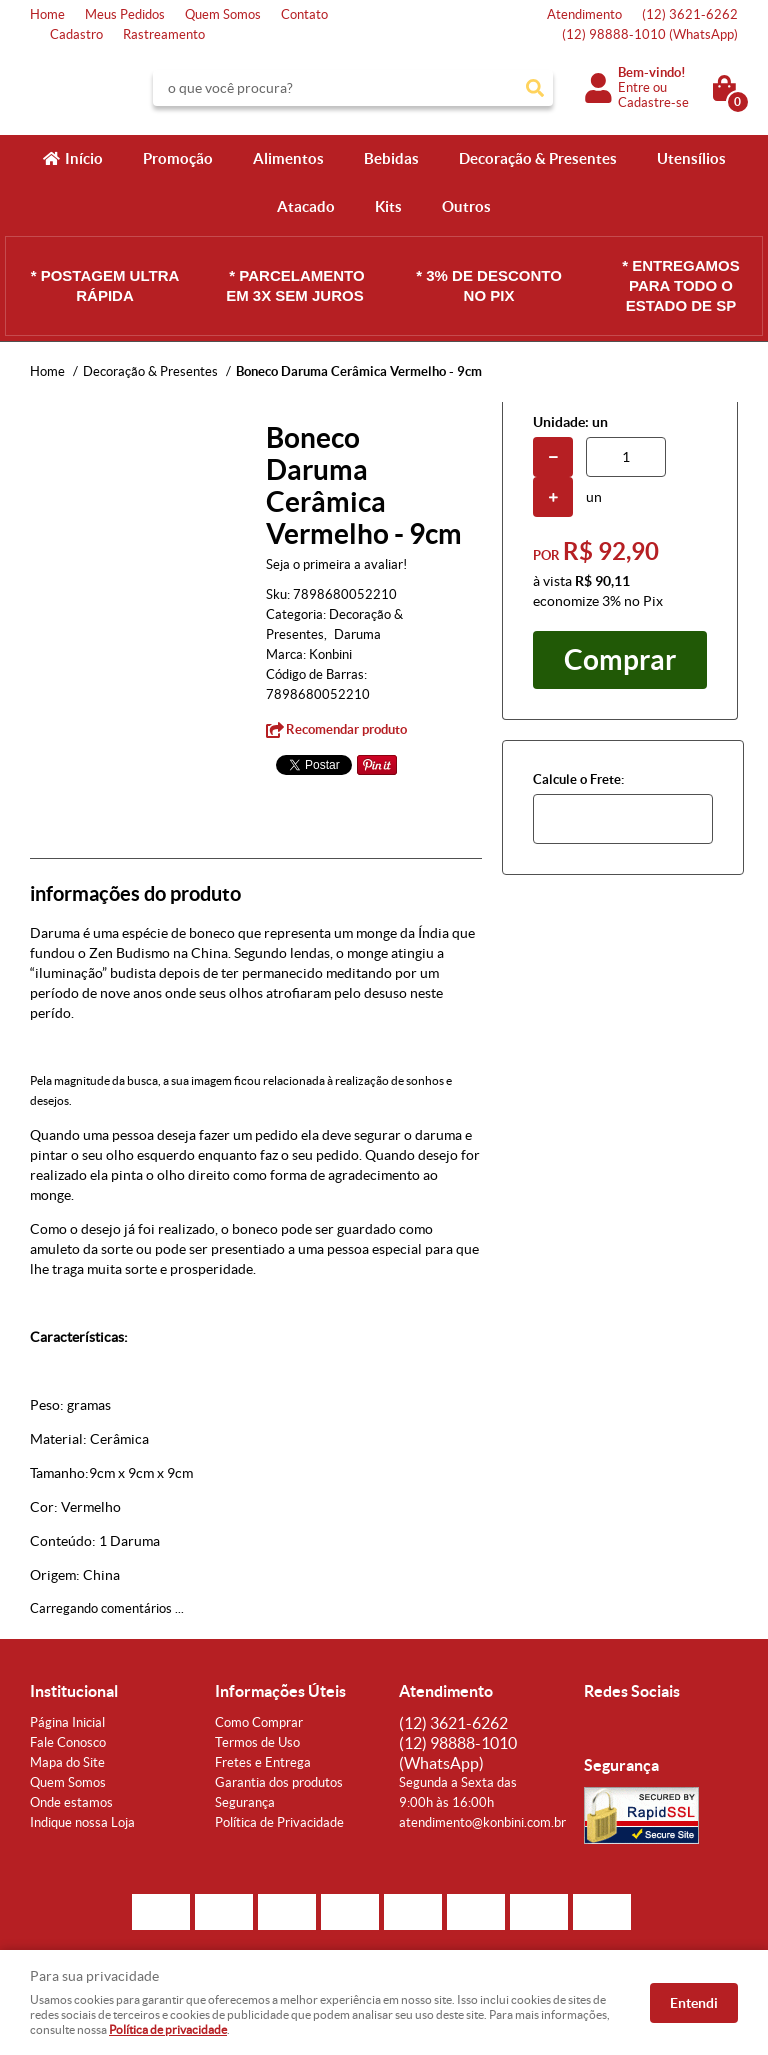 The height and width of the screenshot is (2055, 768). What do you see at coordinates (125, 14) in the screenshot?
I see `Meus Pedidos` at bounding box center [125, 14].